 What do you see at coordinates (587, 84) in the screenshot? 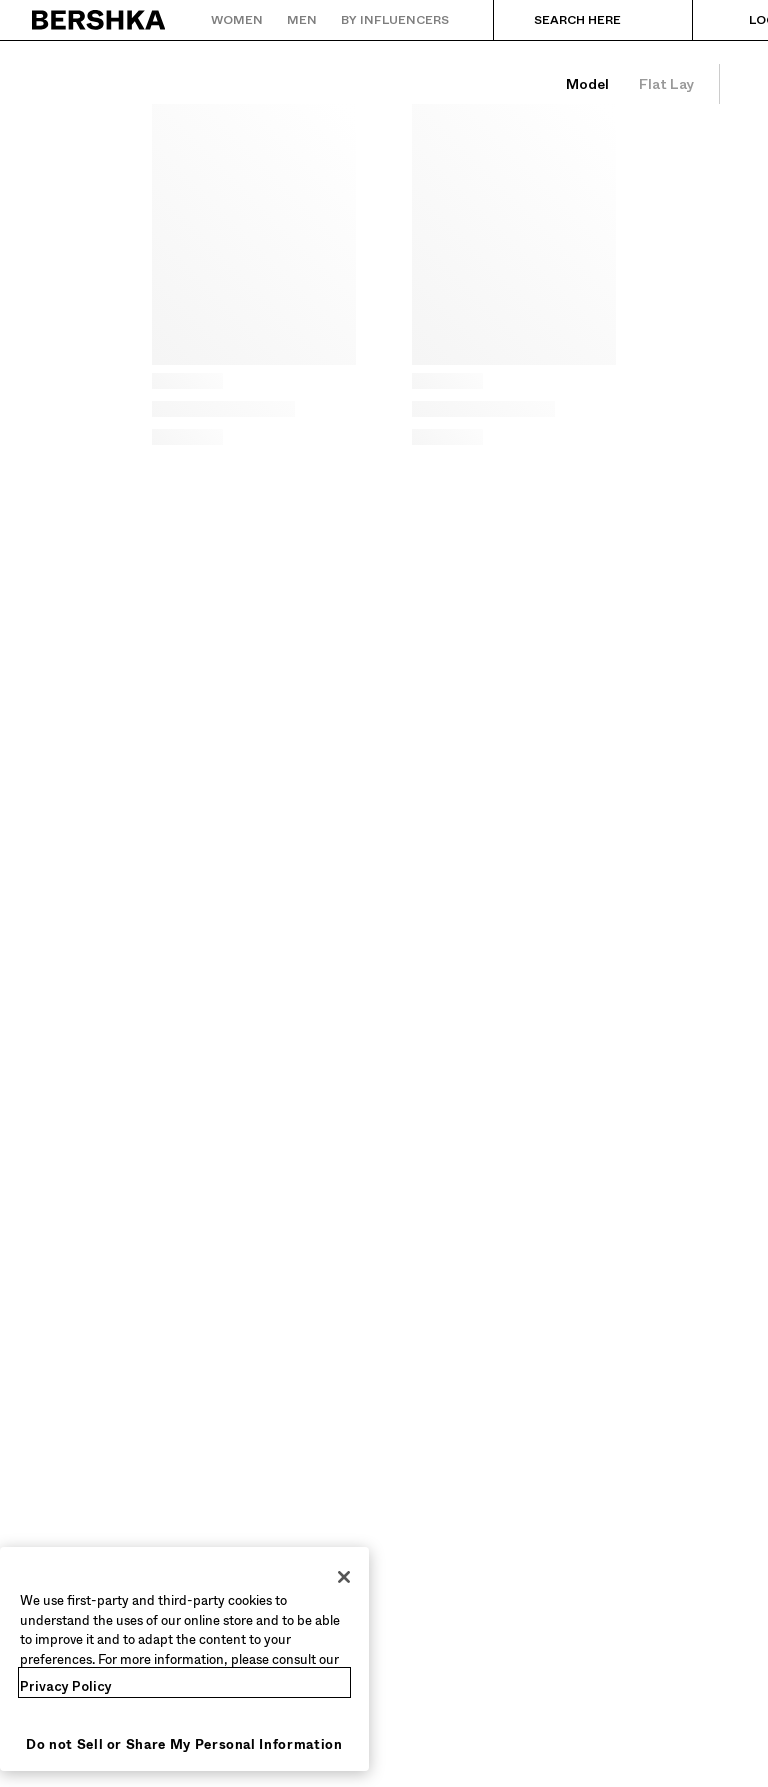
I see `[See items on model]` at bounding box center [587, 84].